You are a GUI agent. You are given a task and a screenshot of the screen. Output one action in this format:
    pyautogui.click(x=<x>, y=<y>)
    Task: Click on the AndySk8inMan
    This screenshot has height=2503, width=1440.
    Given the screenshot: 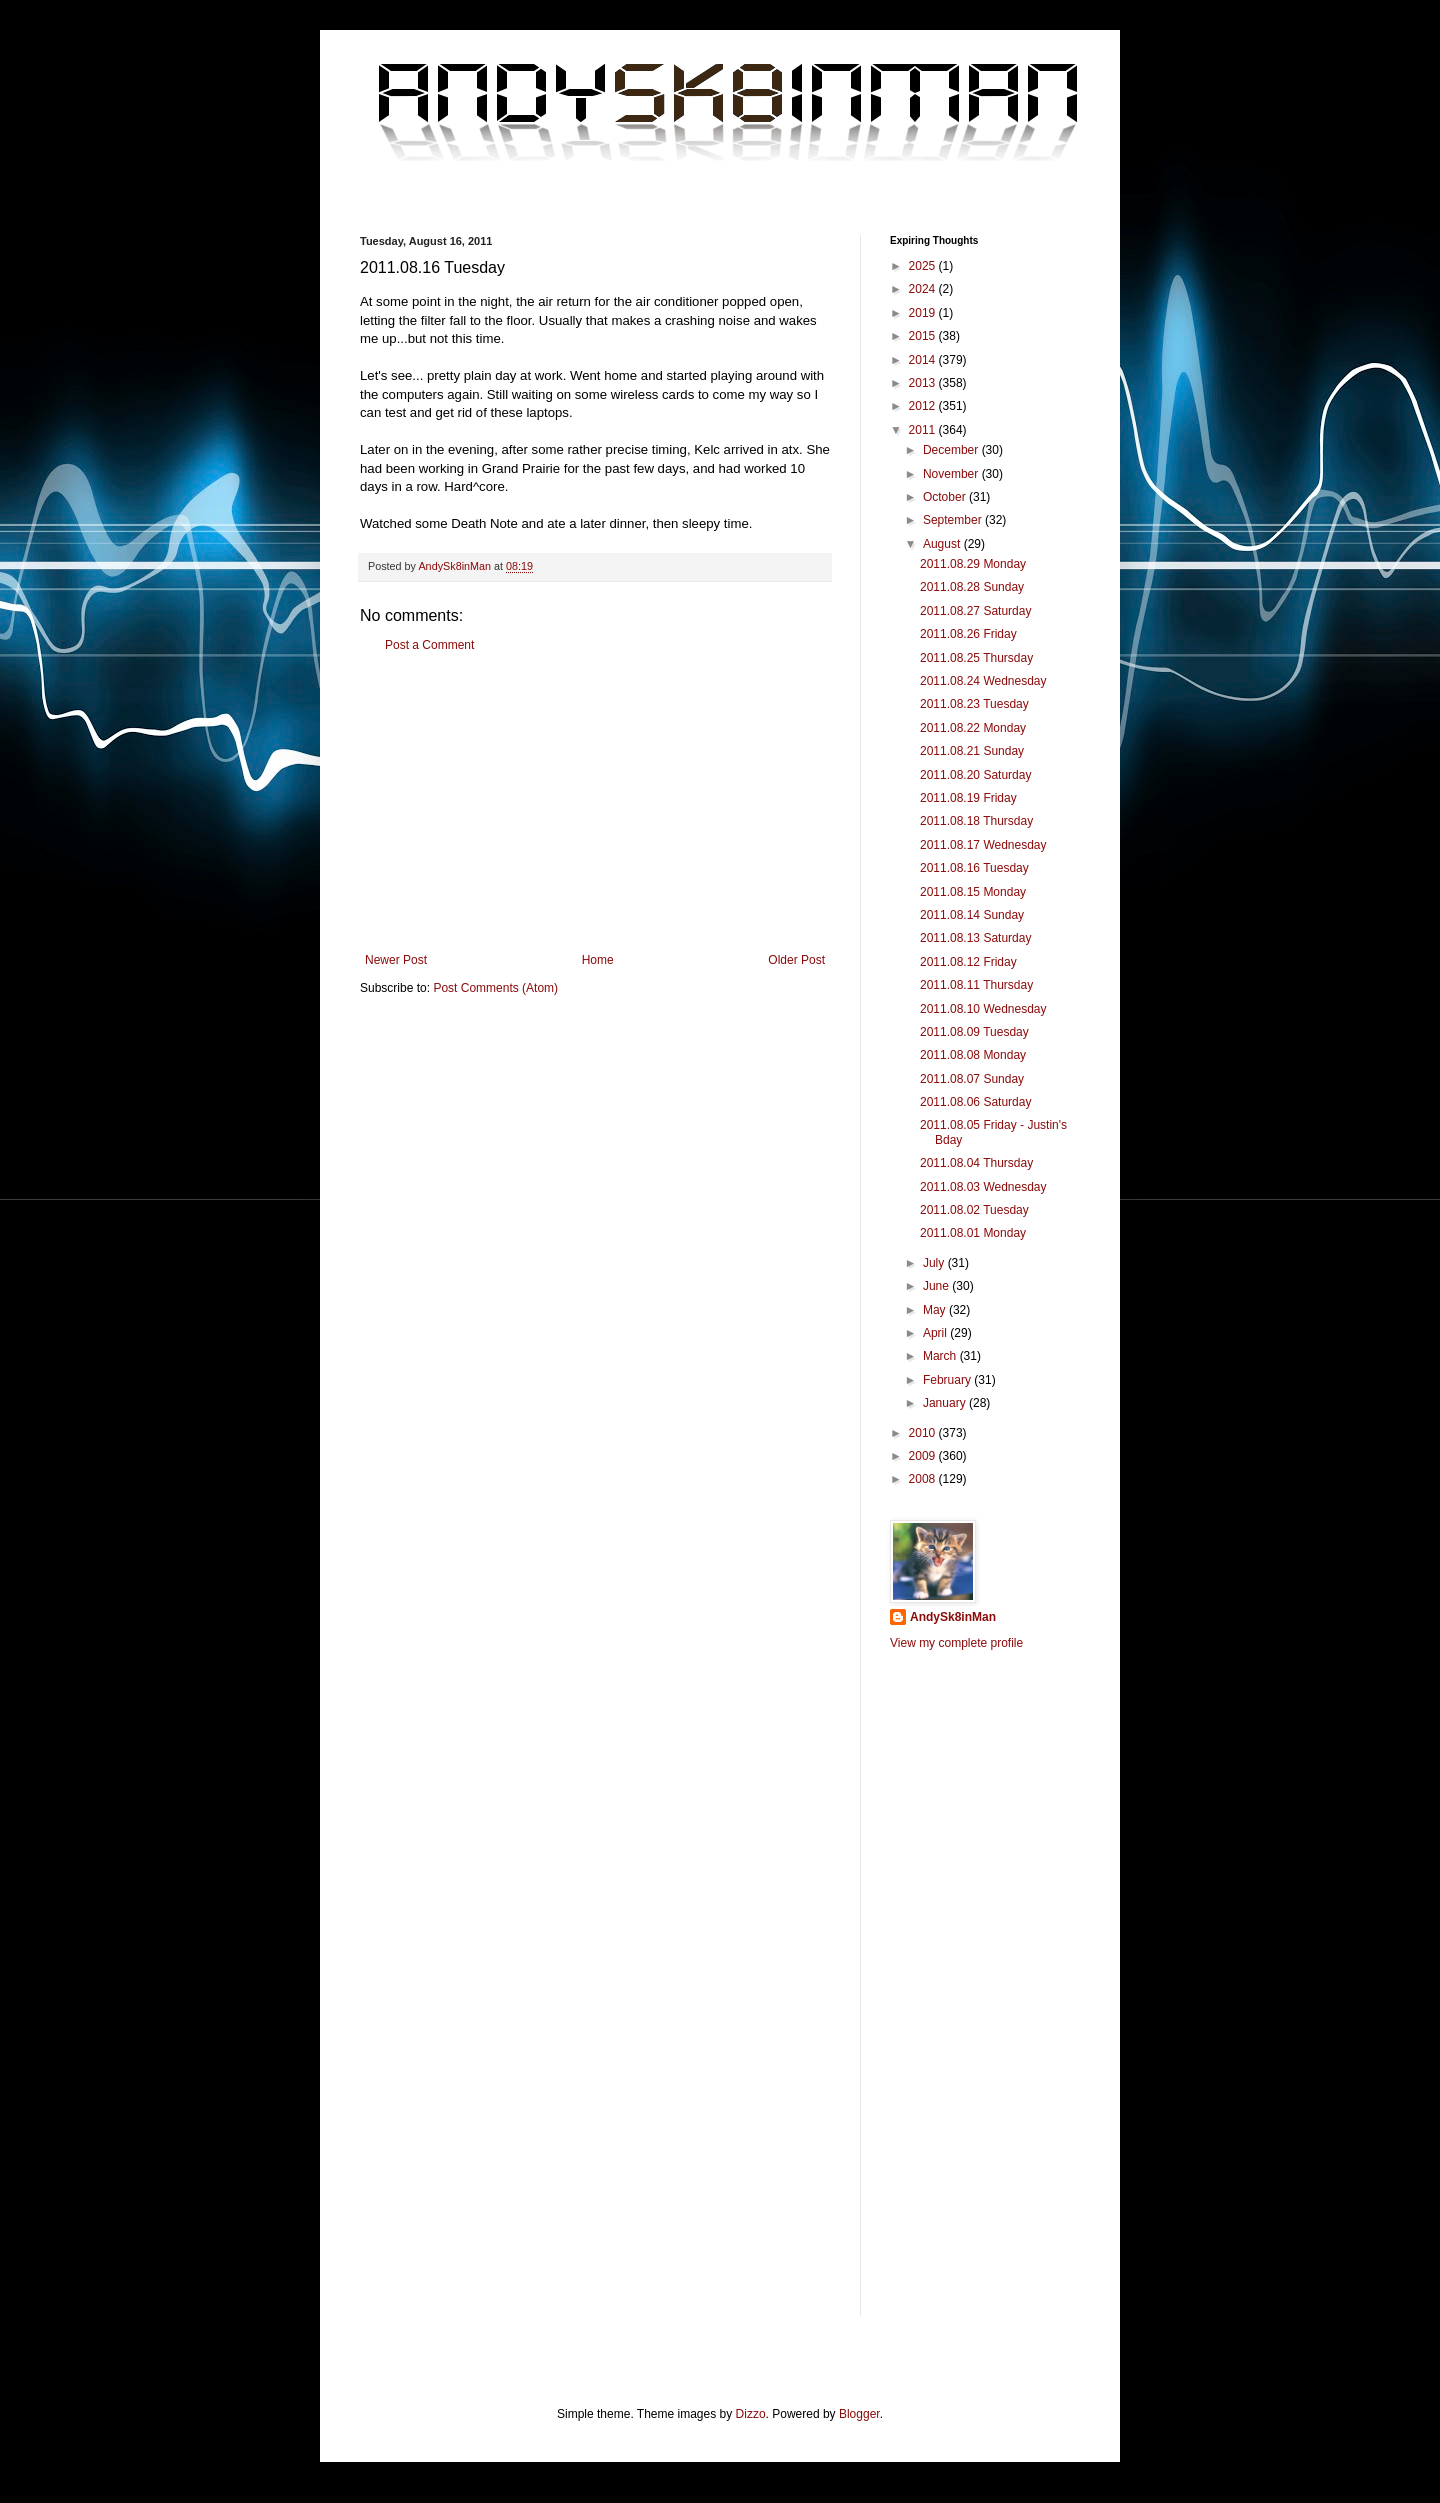 What is the action you would take?
    pyautogui.click(x=953, y=1617)
    